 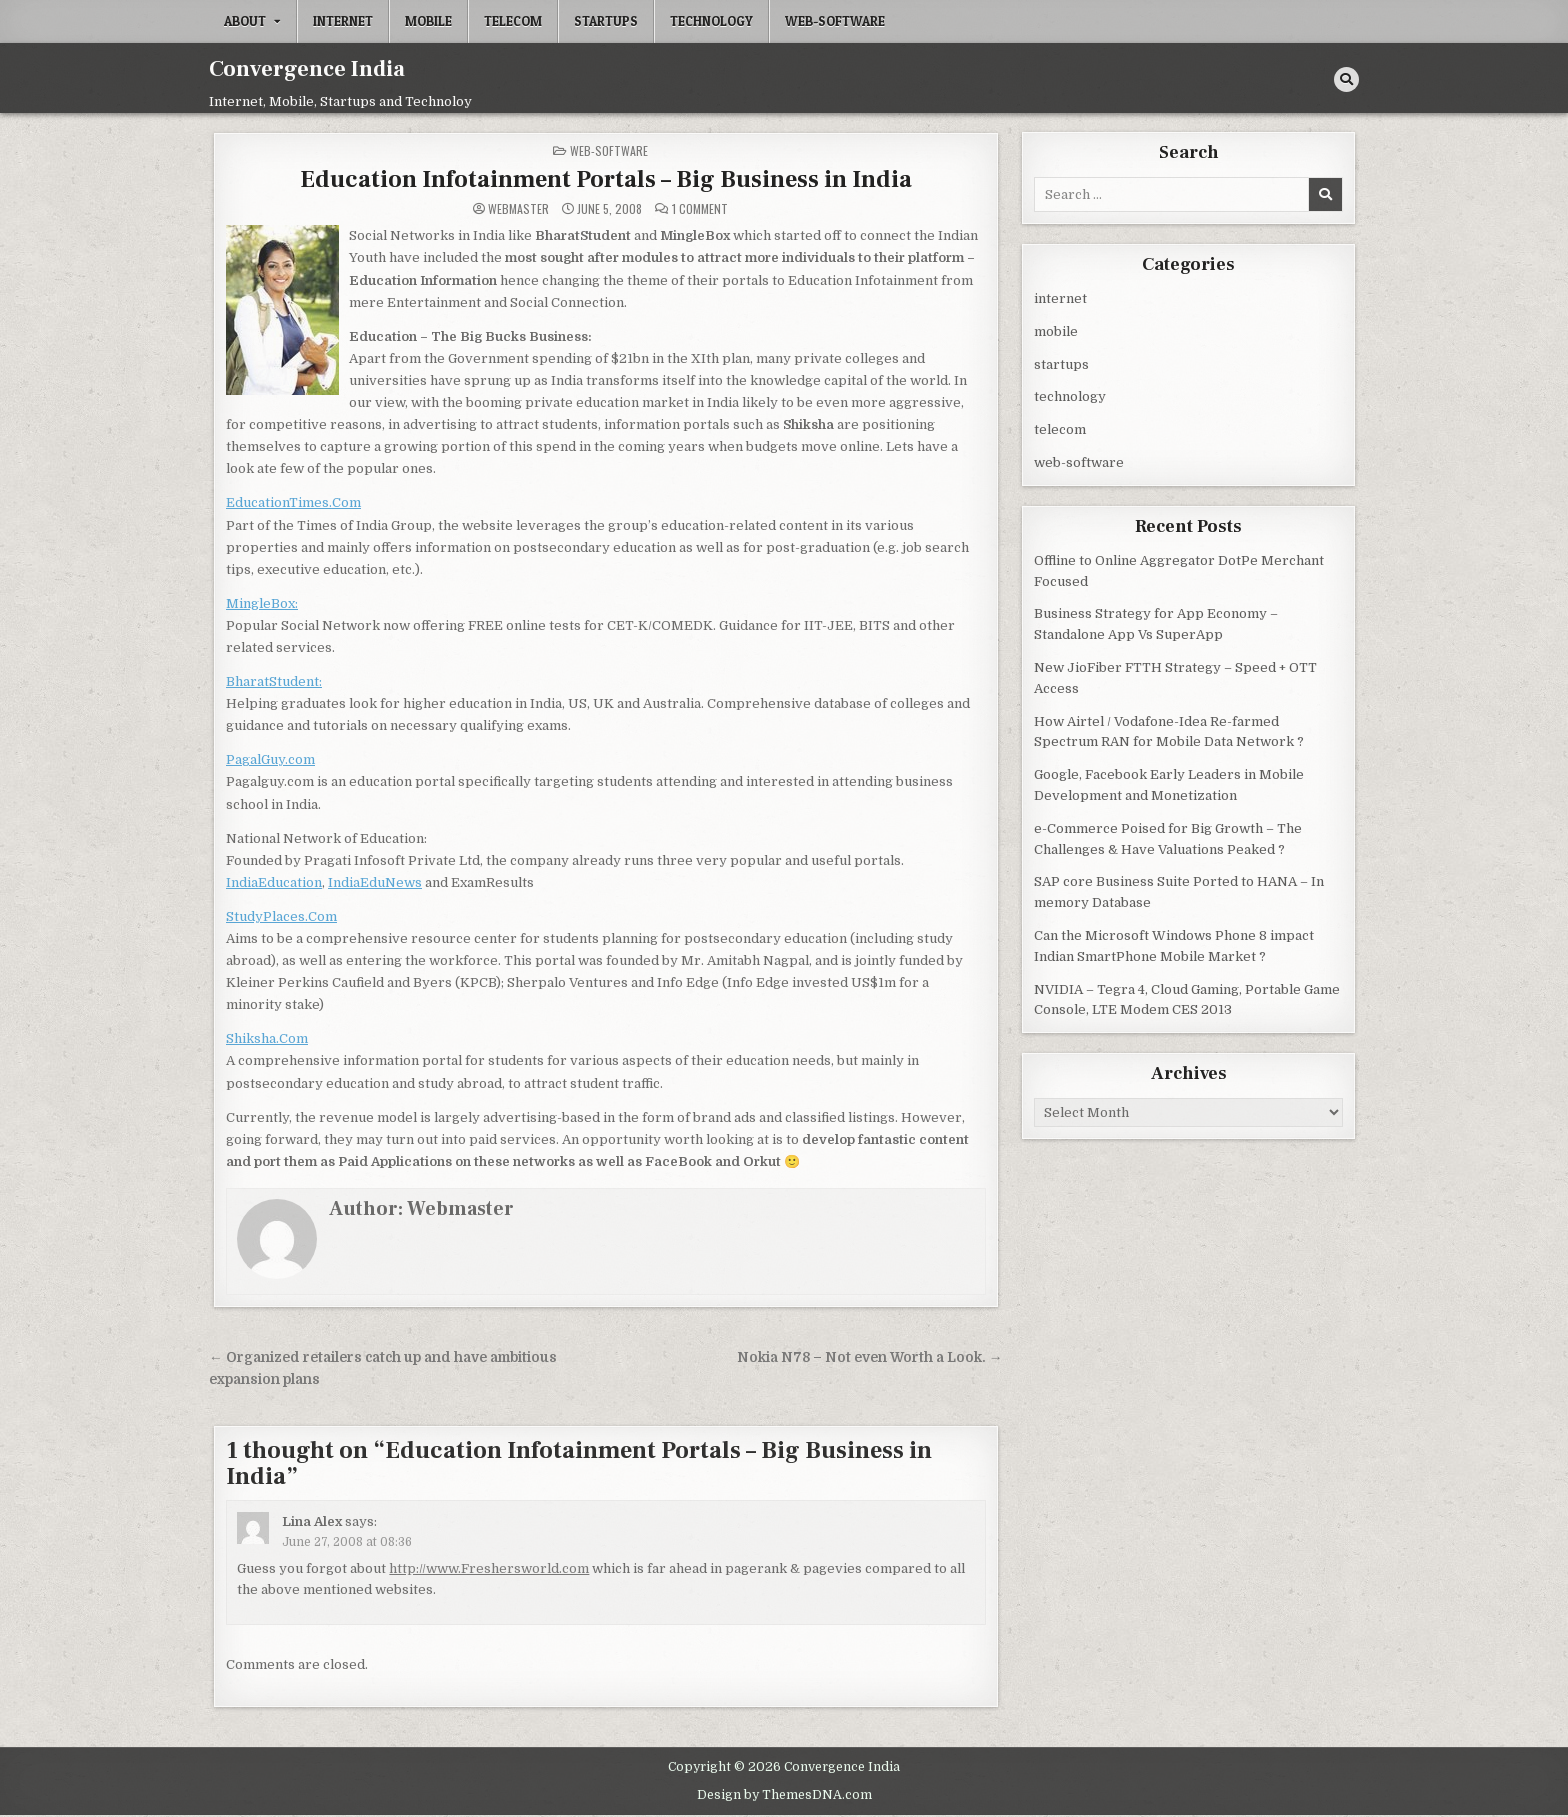 What do you see at coordinates (281, 916) in the screenshot?
I see `StudyPlaces.Com` at bounding box center [281, 916].